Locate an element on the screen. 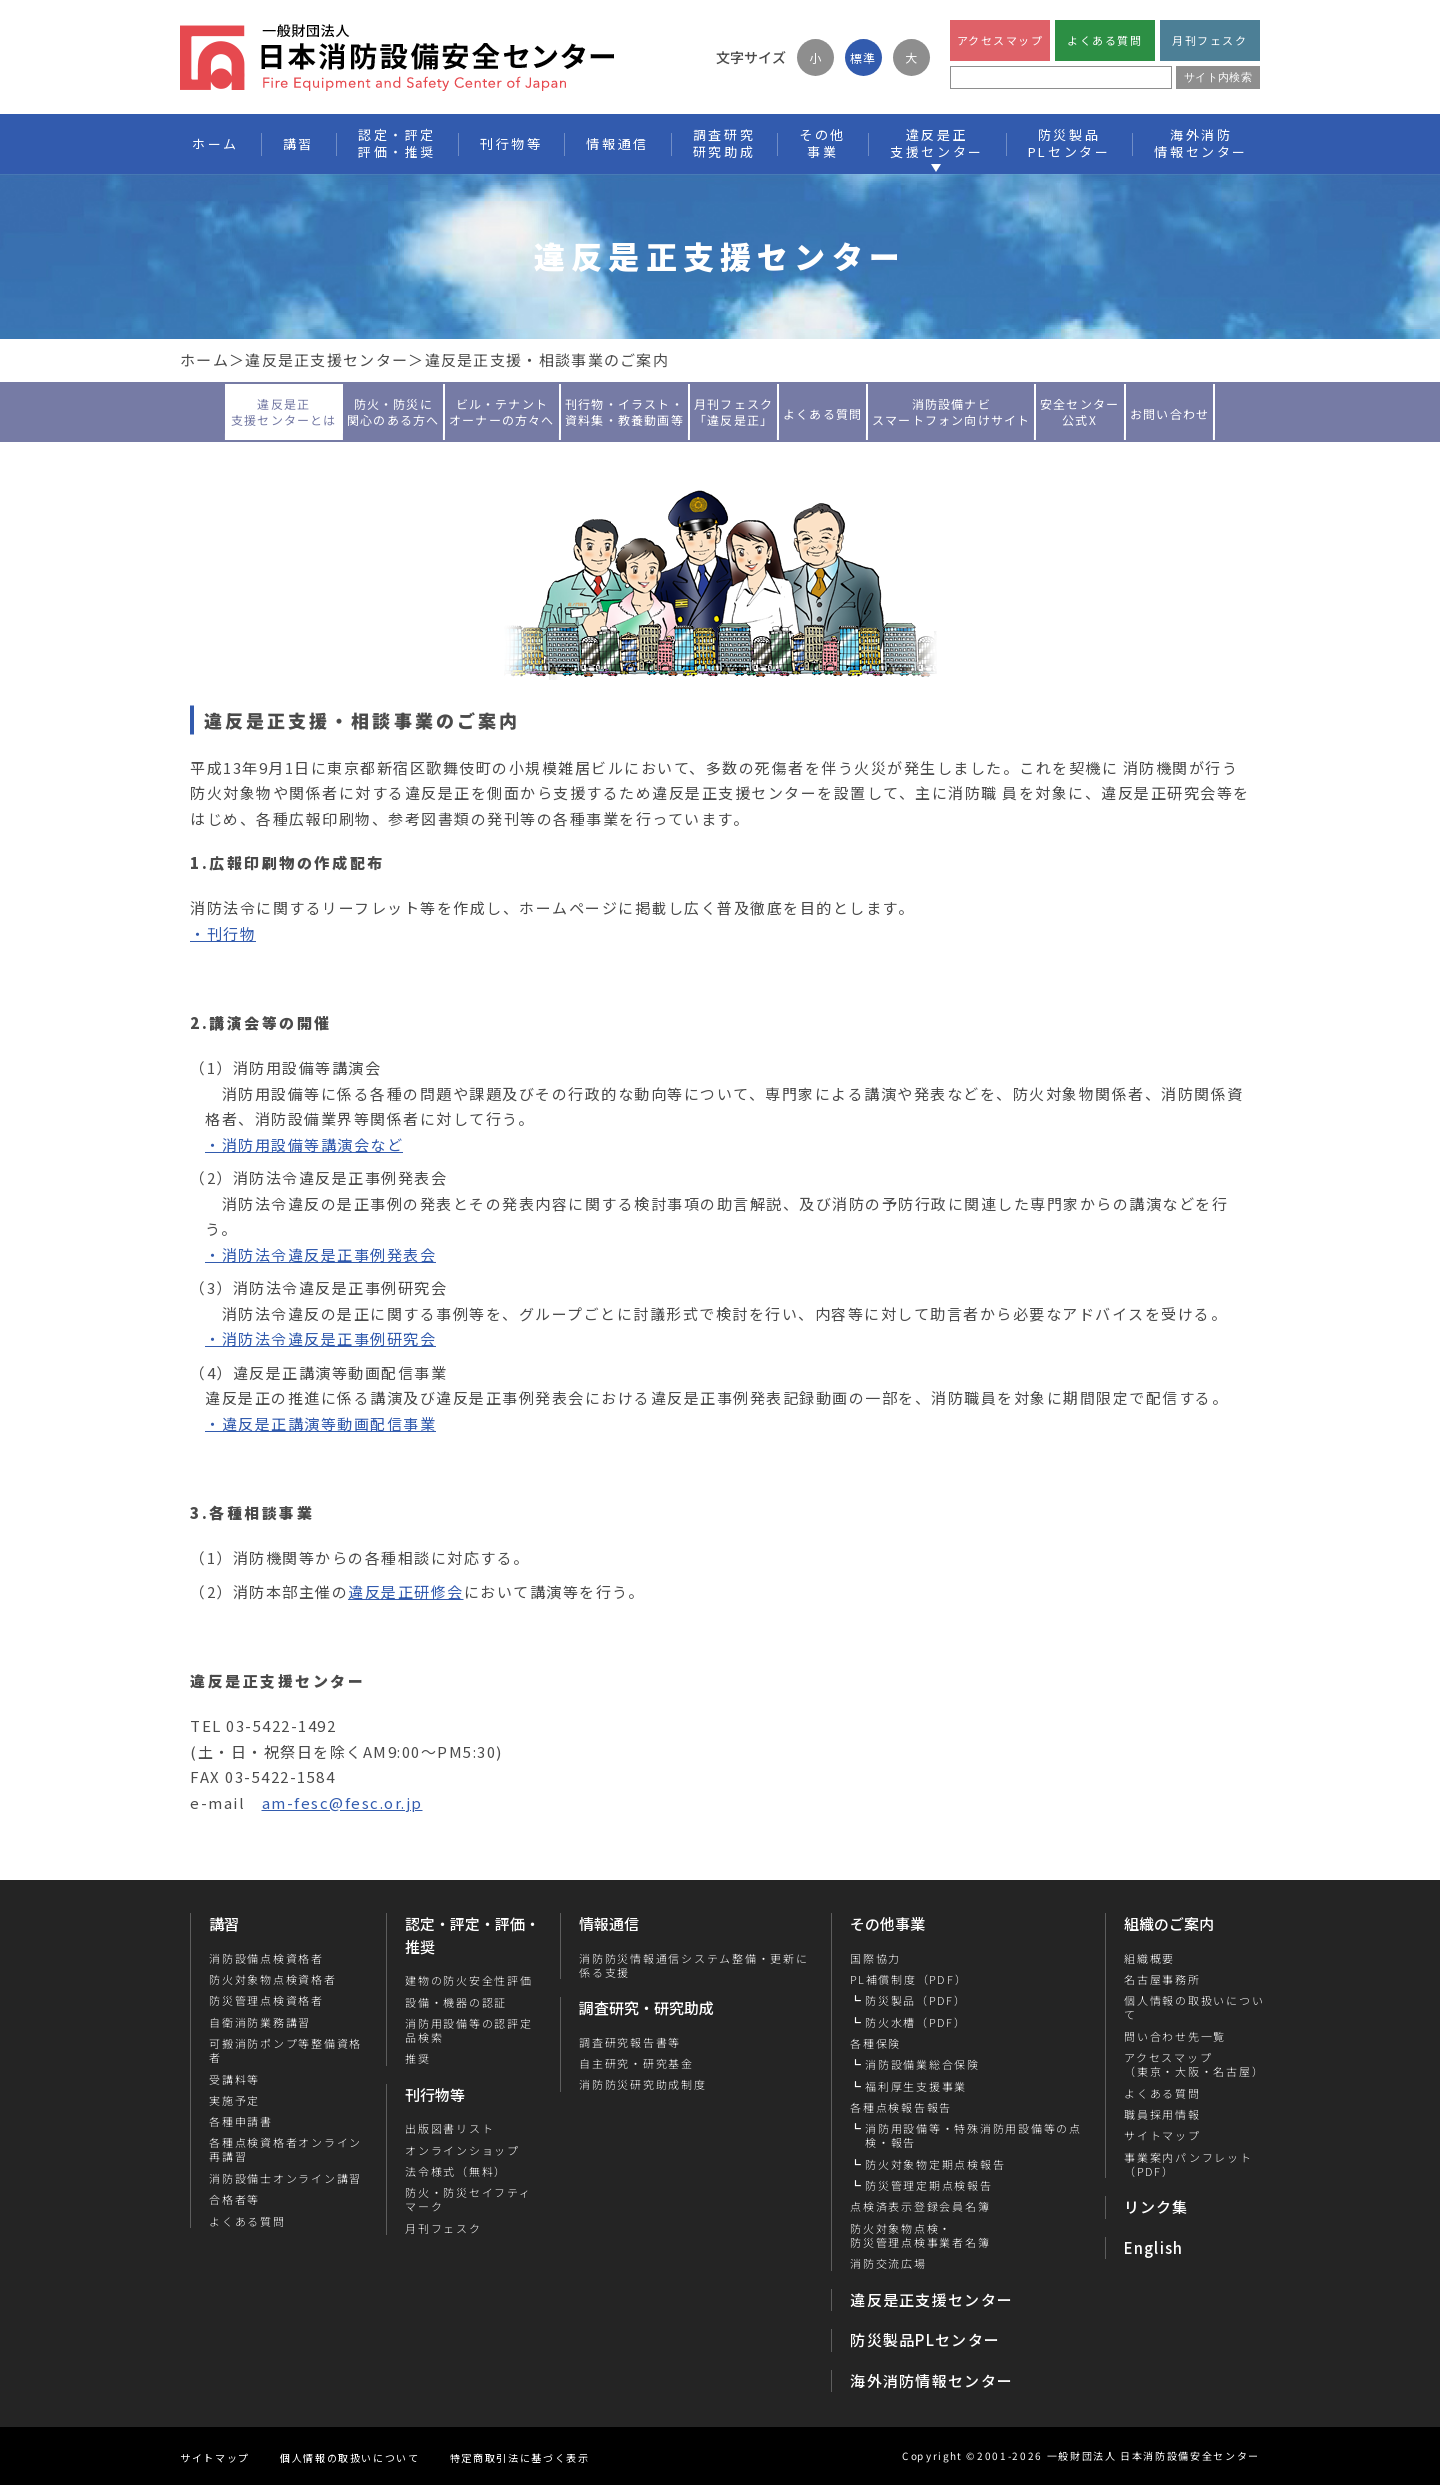 The width and height of the screenshot is (1440, 2485). 安全センター公式X is located at coordinates (1079, 410).